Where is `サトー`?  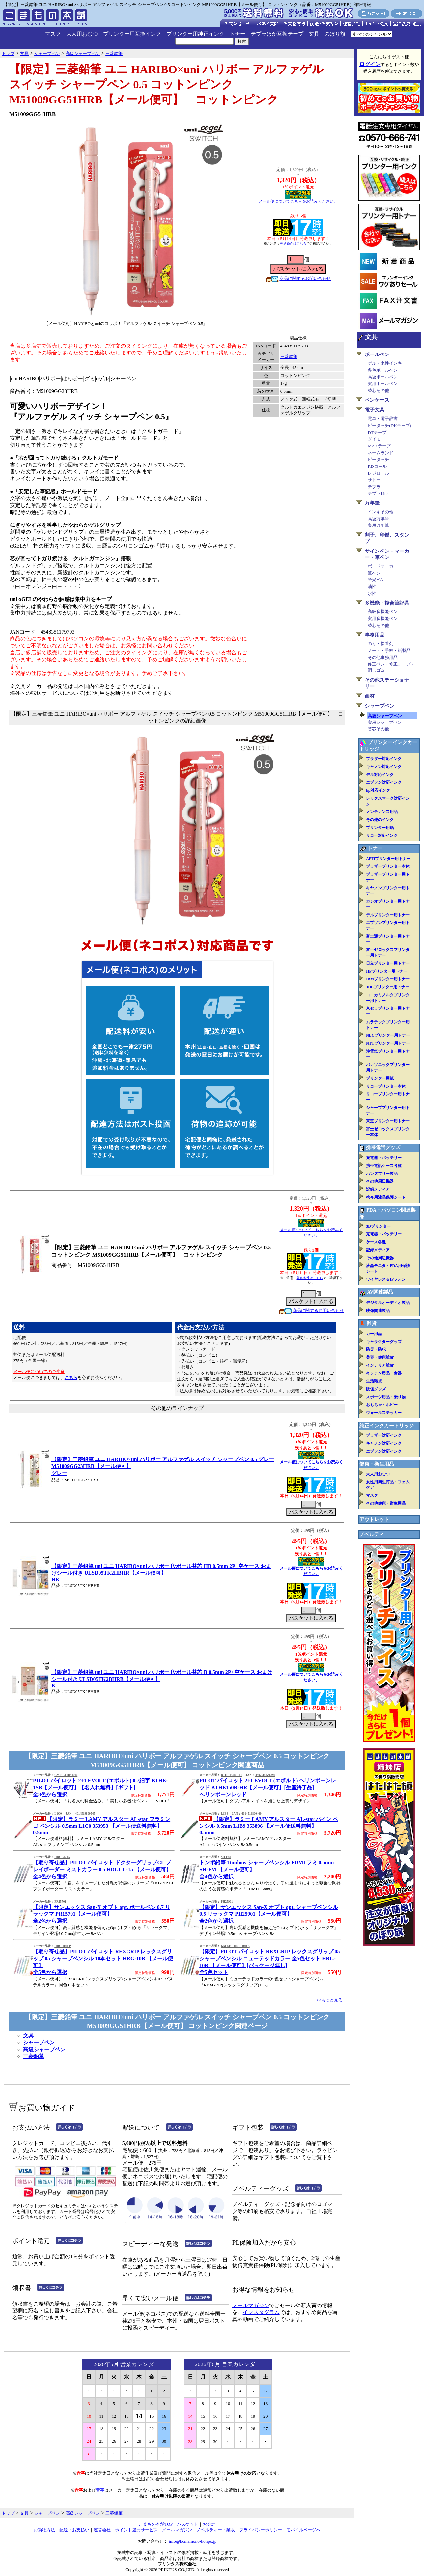
サトー is located at coordinates (374, 479).